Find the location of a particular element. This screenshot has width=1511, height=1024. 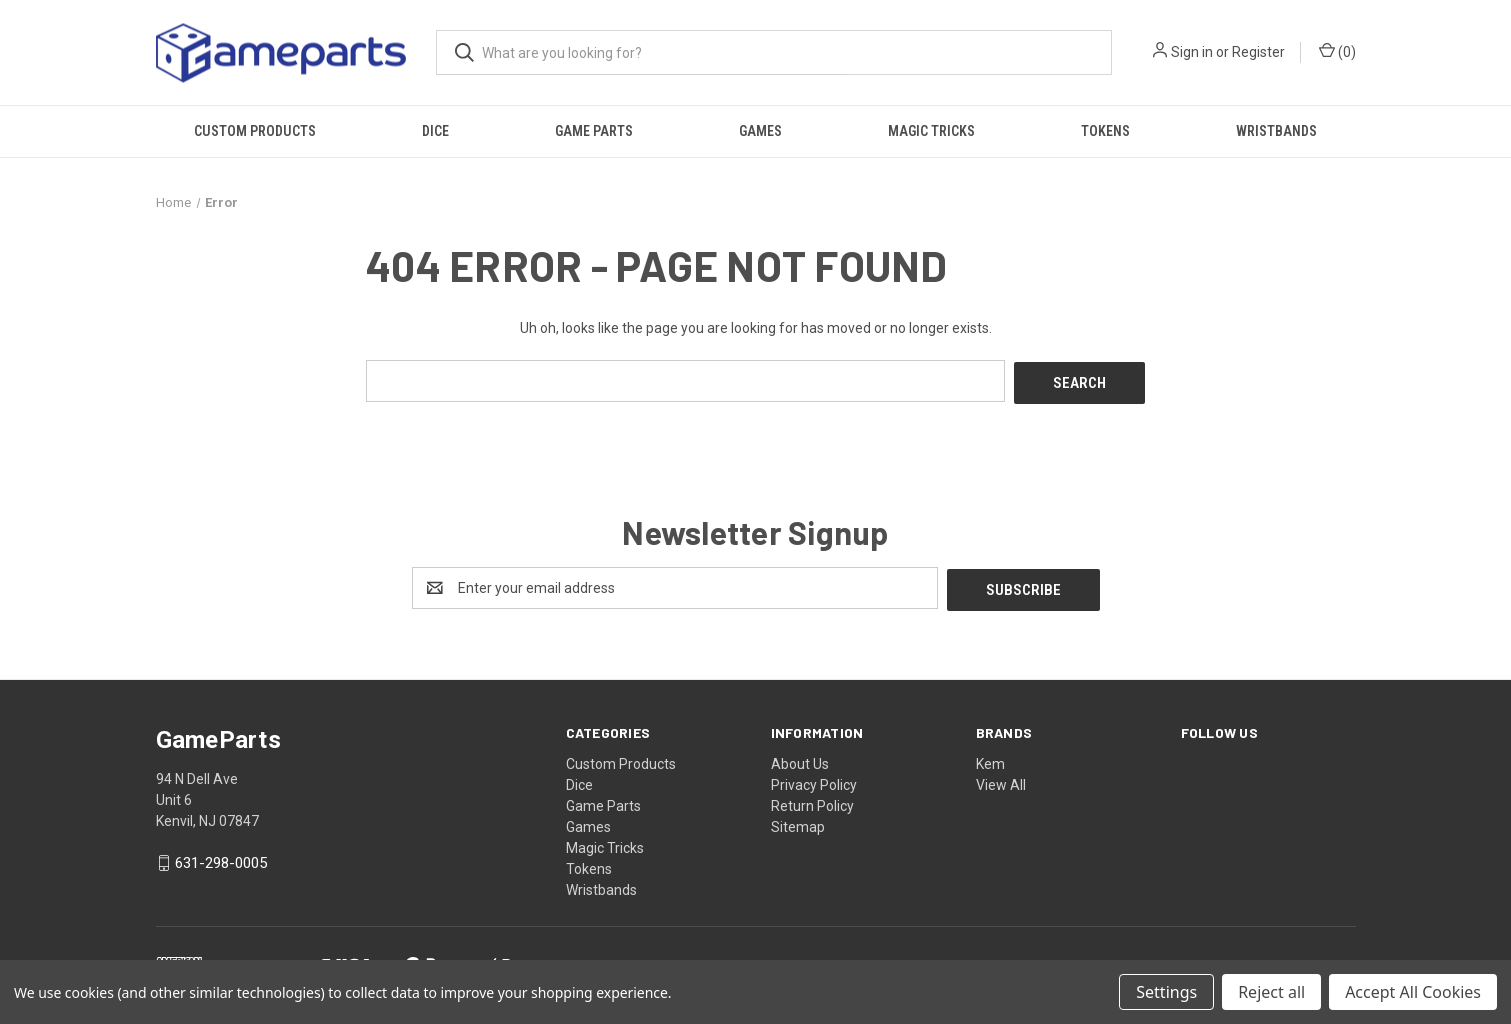

Sitemap is located at coordinates (798, 822).